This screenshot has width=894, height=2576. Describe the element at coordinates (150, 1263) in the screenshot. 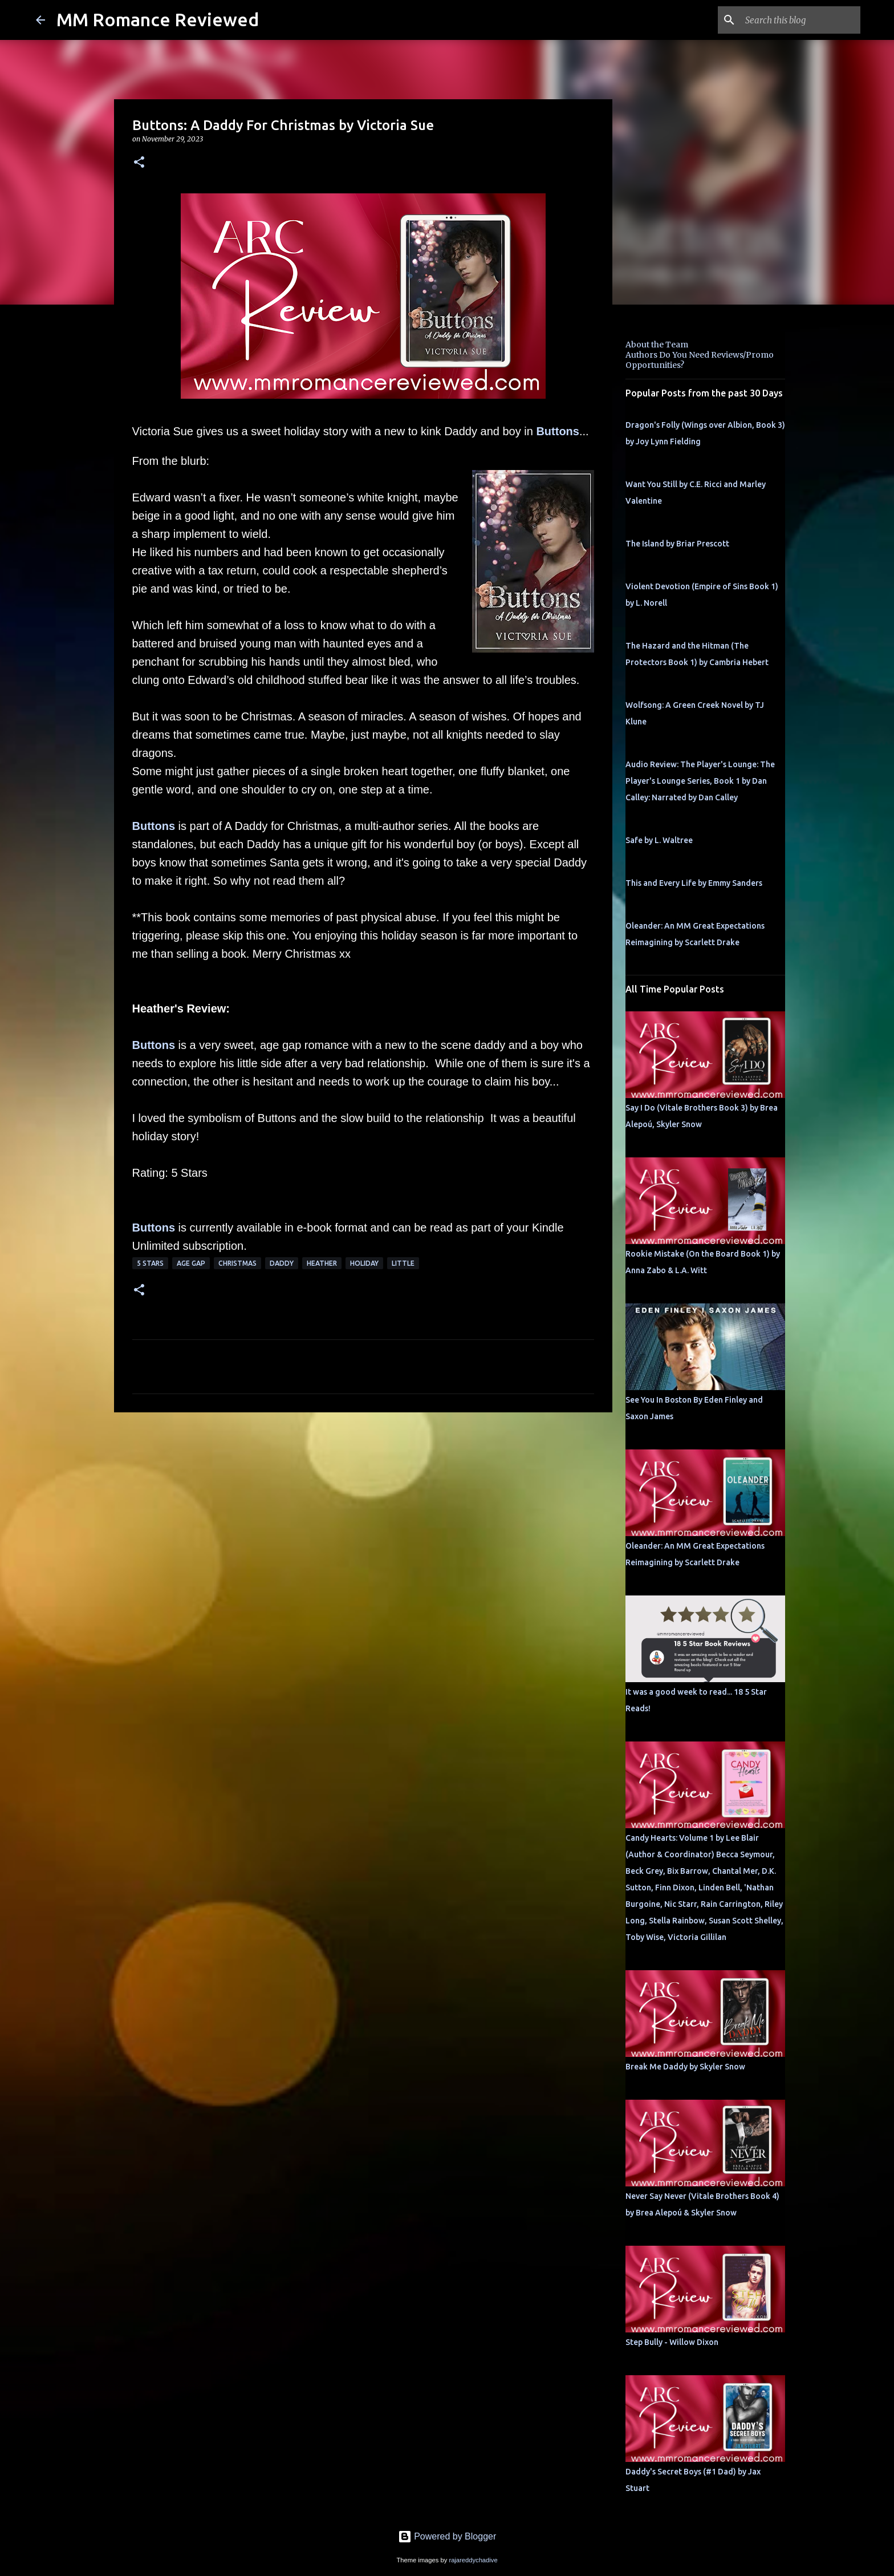

I see `5 Stars` at that location.